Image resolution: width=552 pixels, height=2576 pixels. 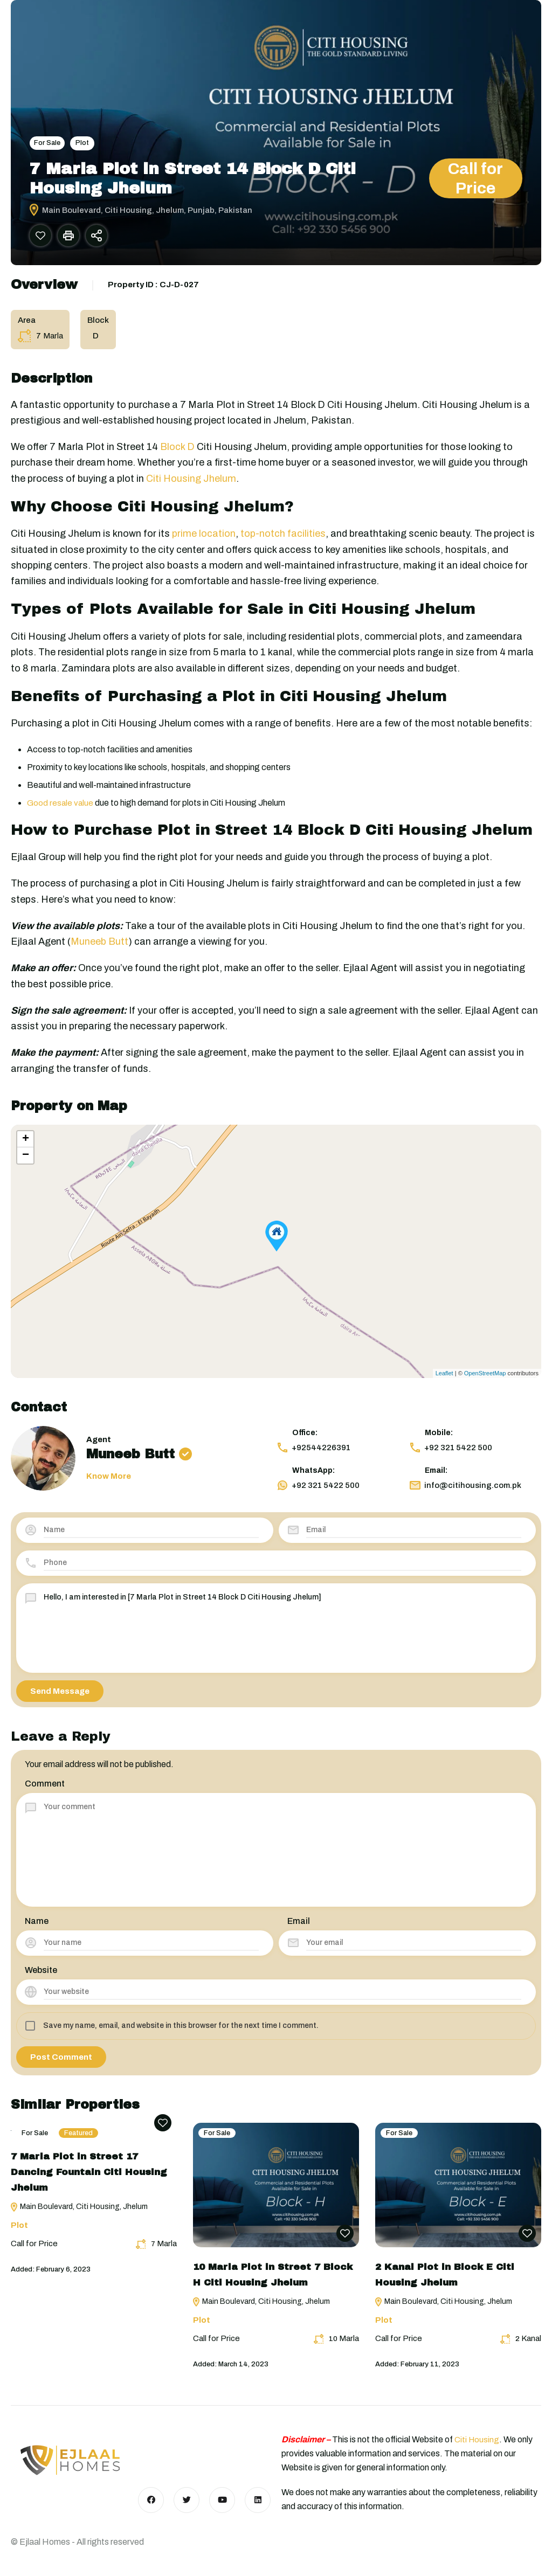 I want to click on Know More, so click(x=108, y=1482).